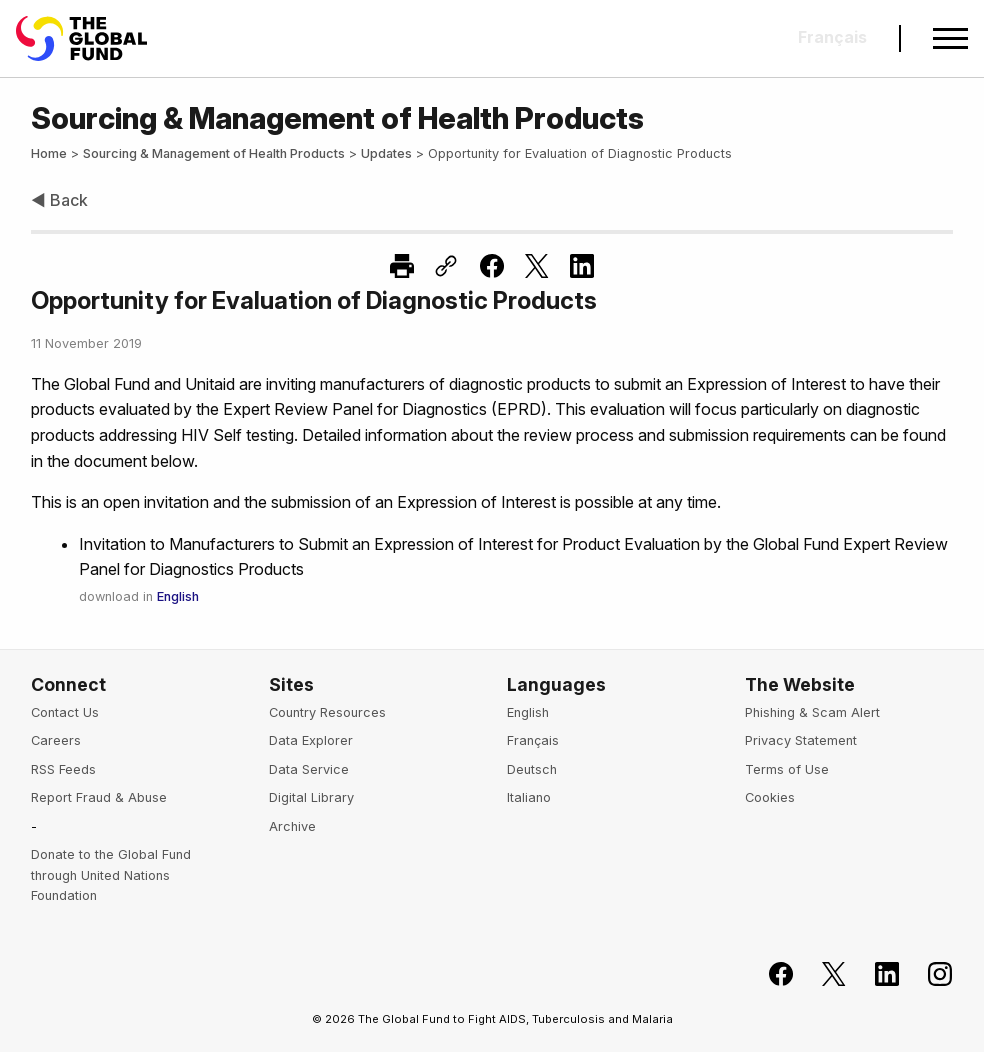  Describe the element at coordinates (770, 797) in the screenshot. I see `Cookies` at that location.